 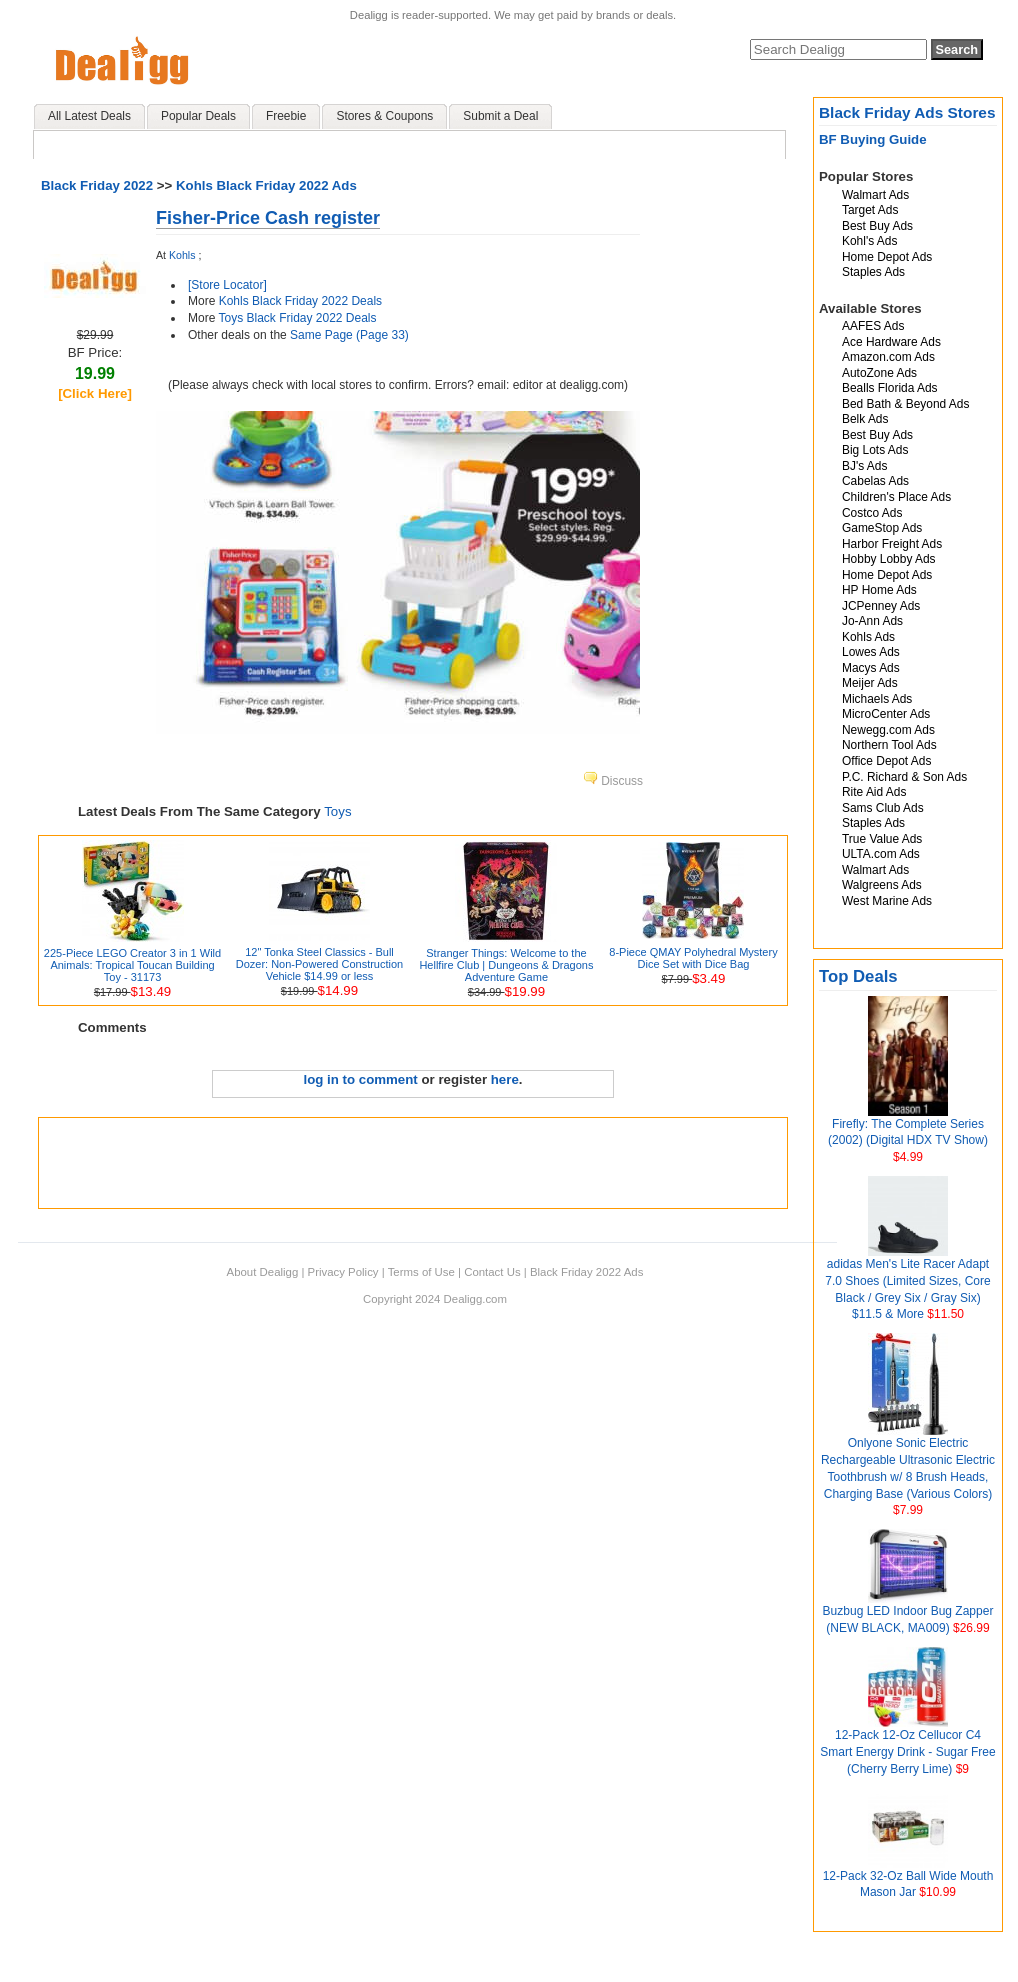 I want to click on Jo-Ann Ads, so click(x=872, y=621).